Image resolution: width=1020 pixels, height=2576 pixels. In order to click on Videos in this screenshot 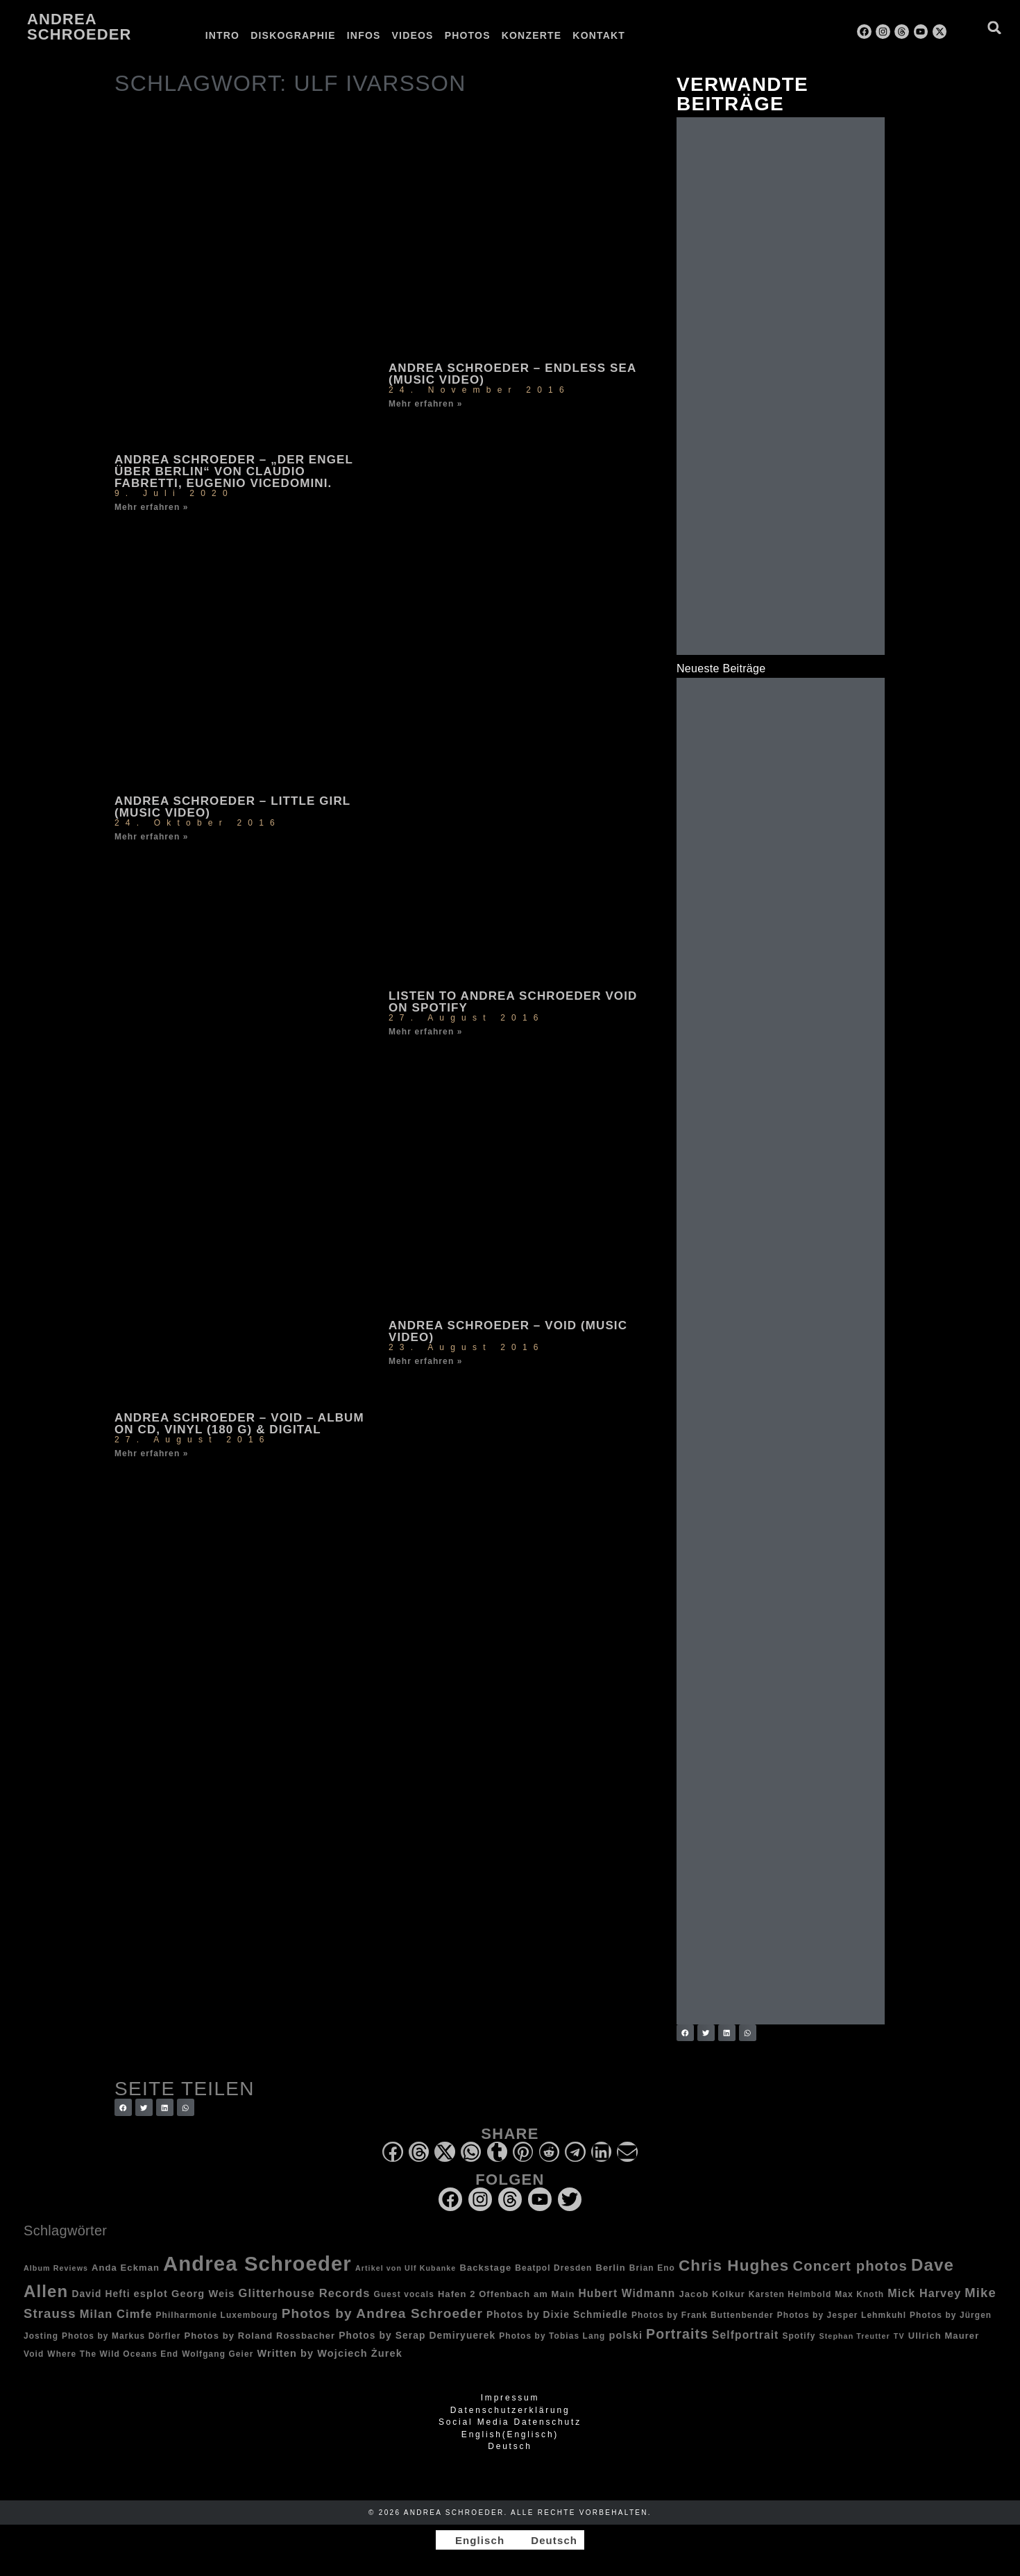, I will do `click(413, 35)`.